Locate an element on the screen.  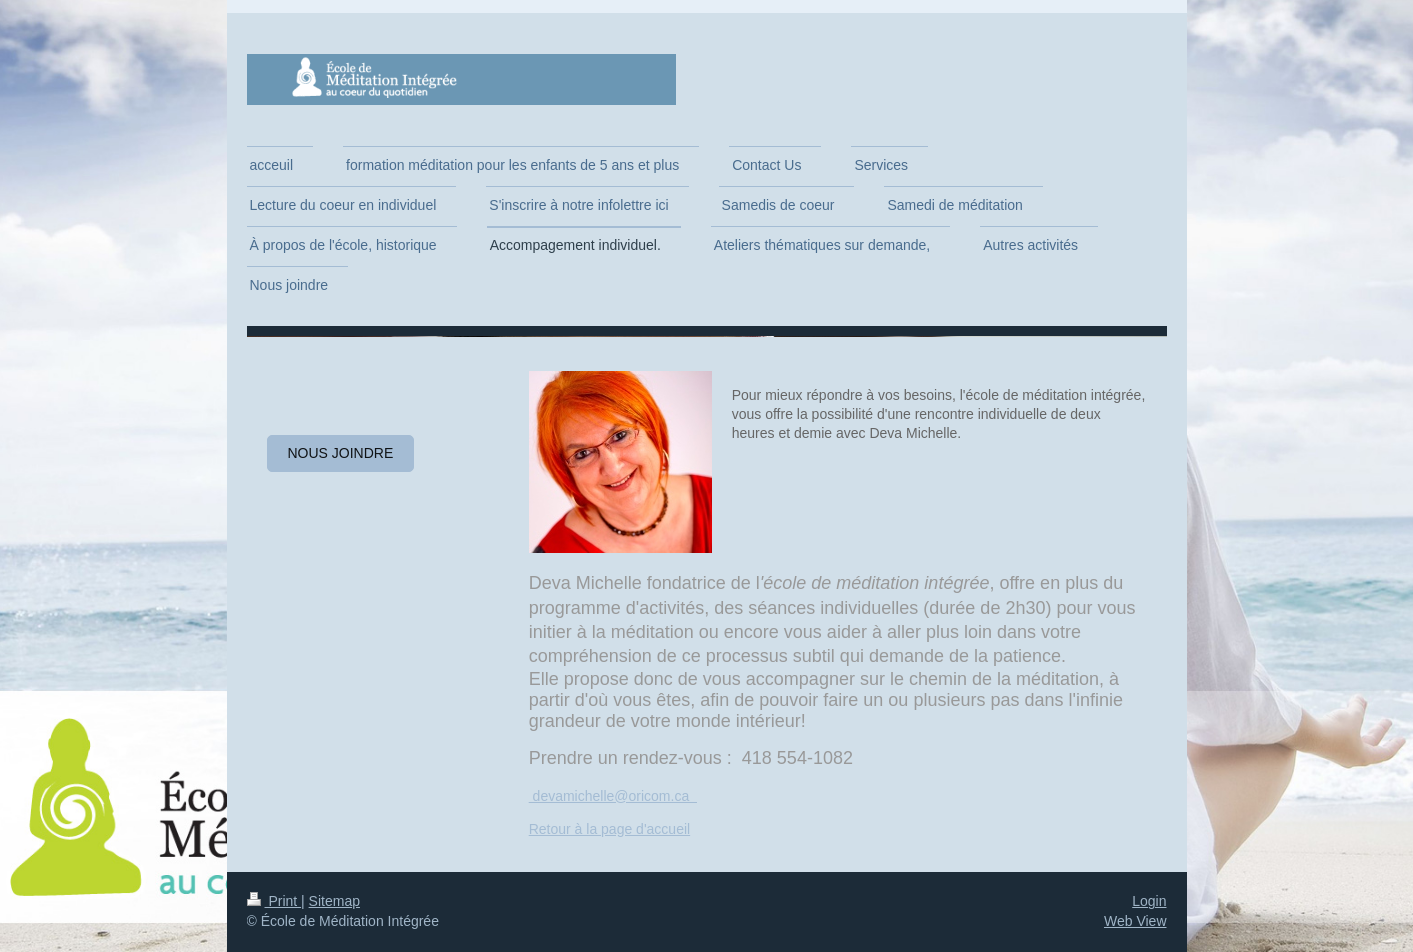
Login is located at coordinates (1149, 901).